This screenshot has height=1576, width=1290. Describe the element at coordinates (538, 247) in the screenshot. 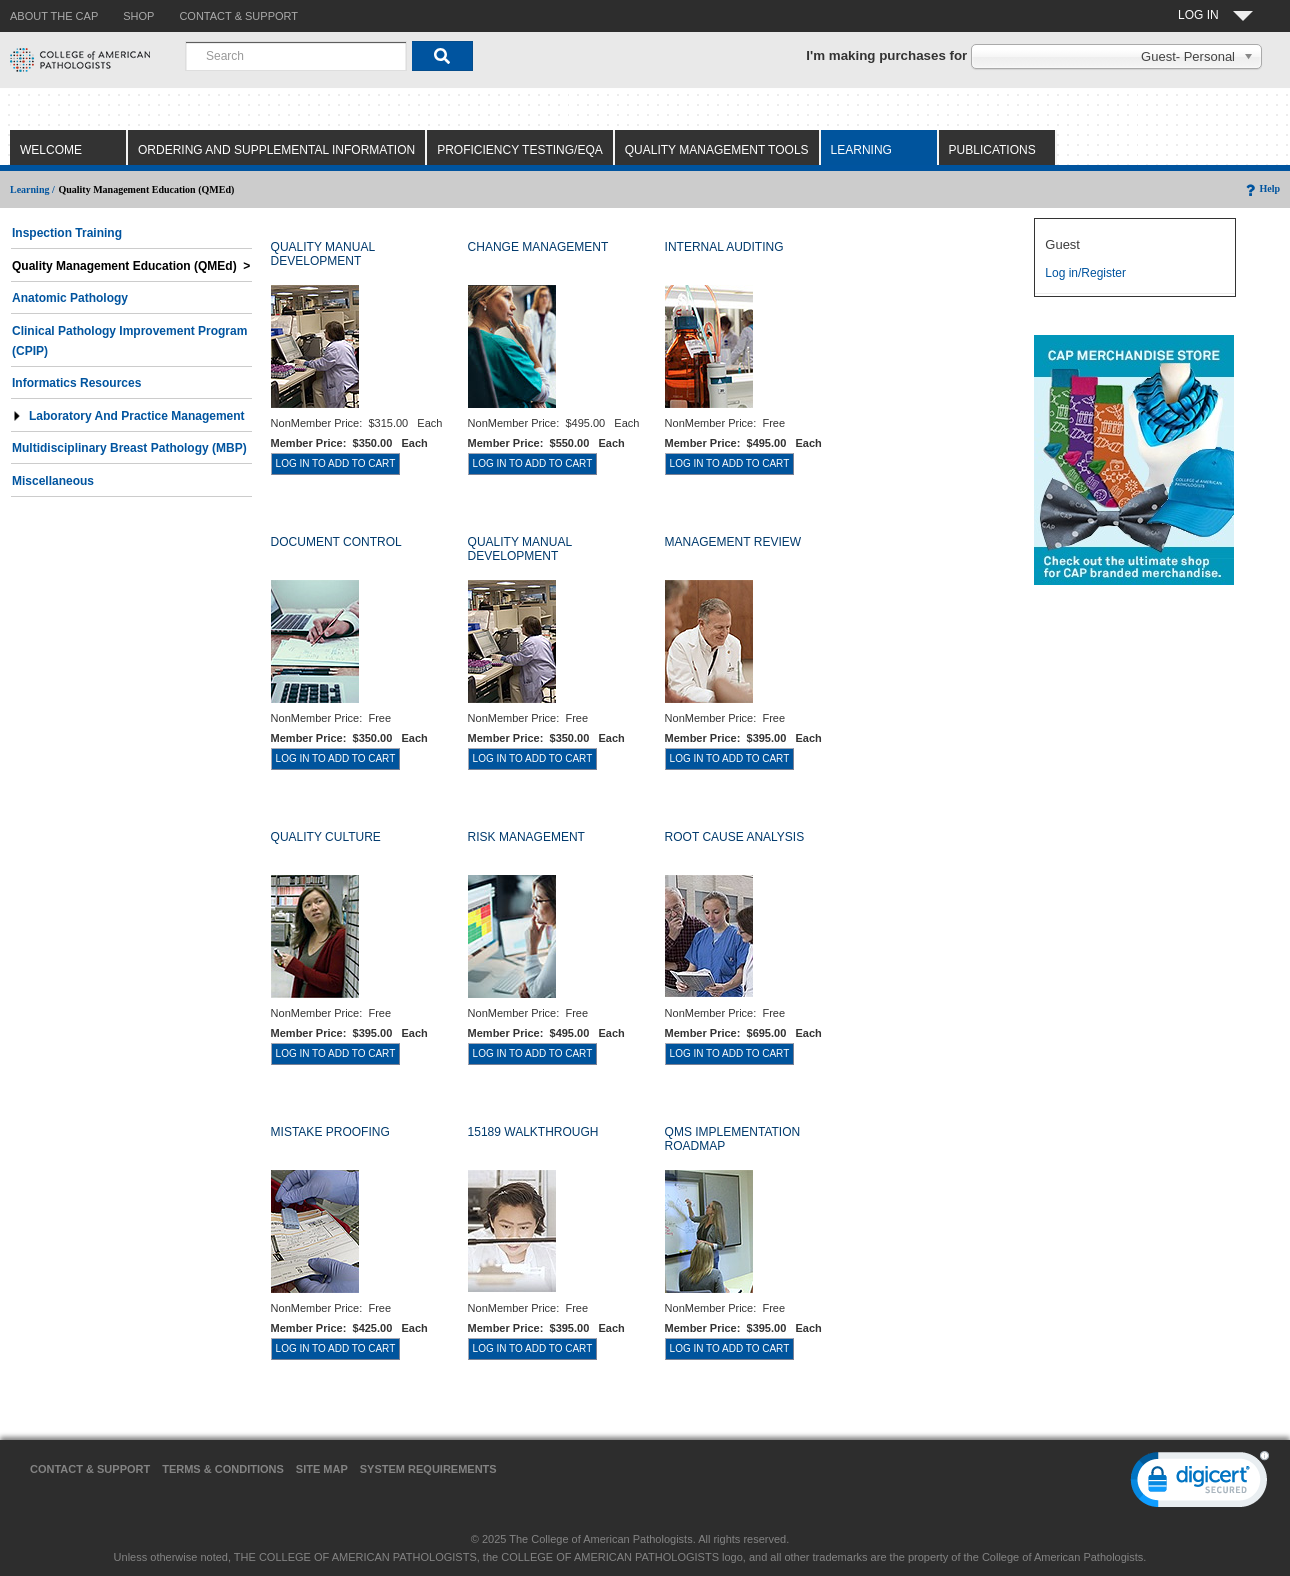

I see `CHANGE MANAGEMENT` at that location.